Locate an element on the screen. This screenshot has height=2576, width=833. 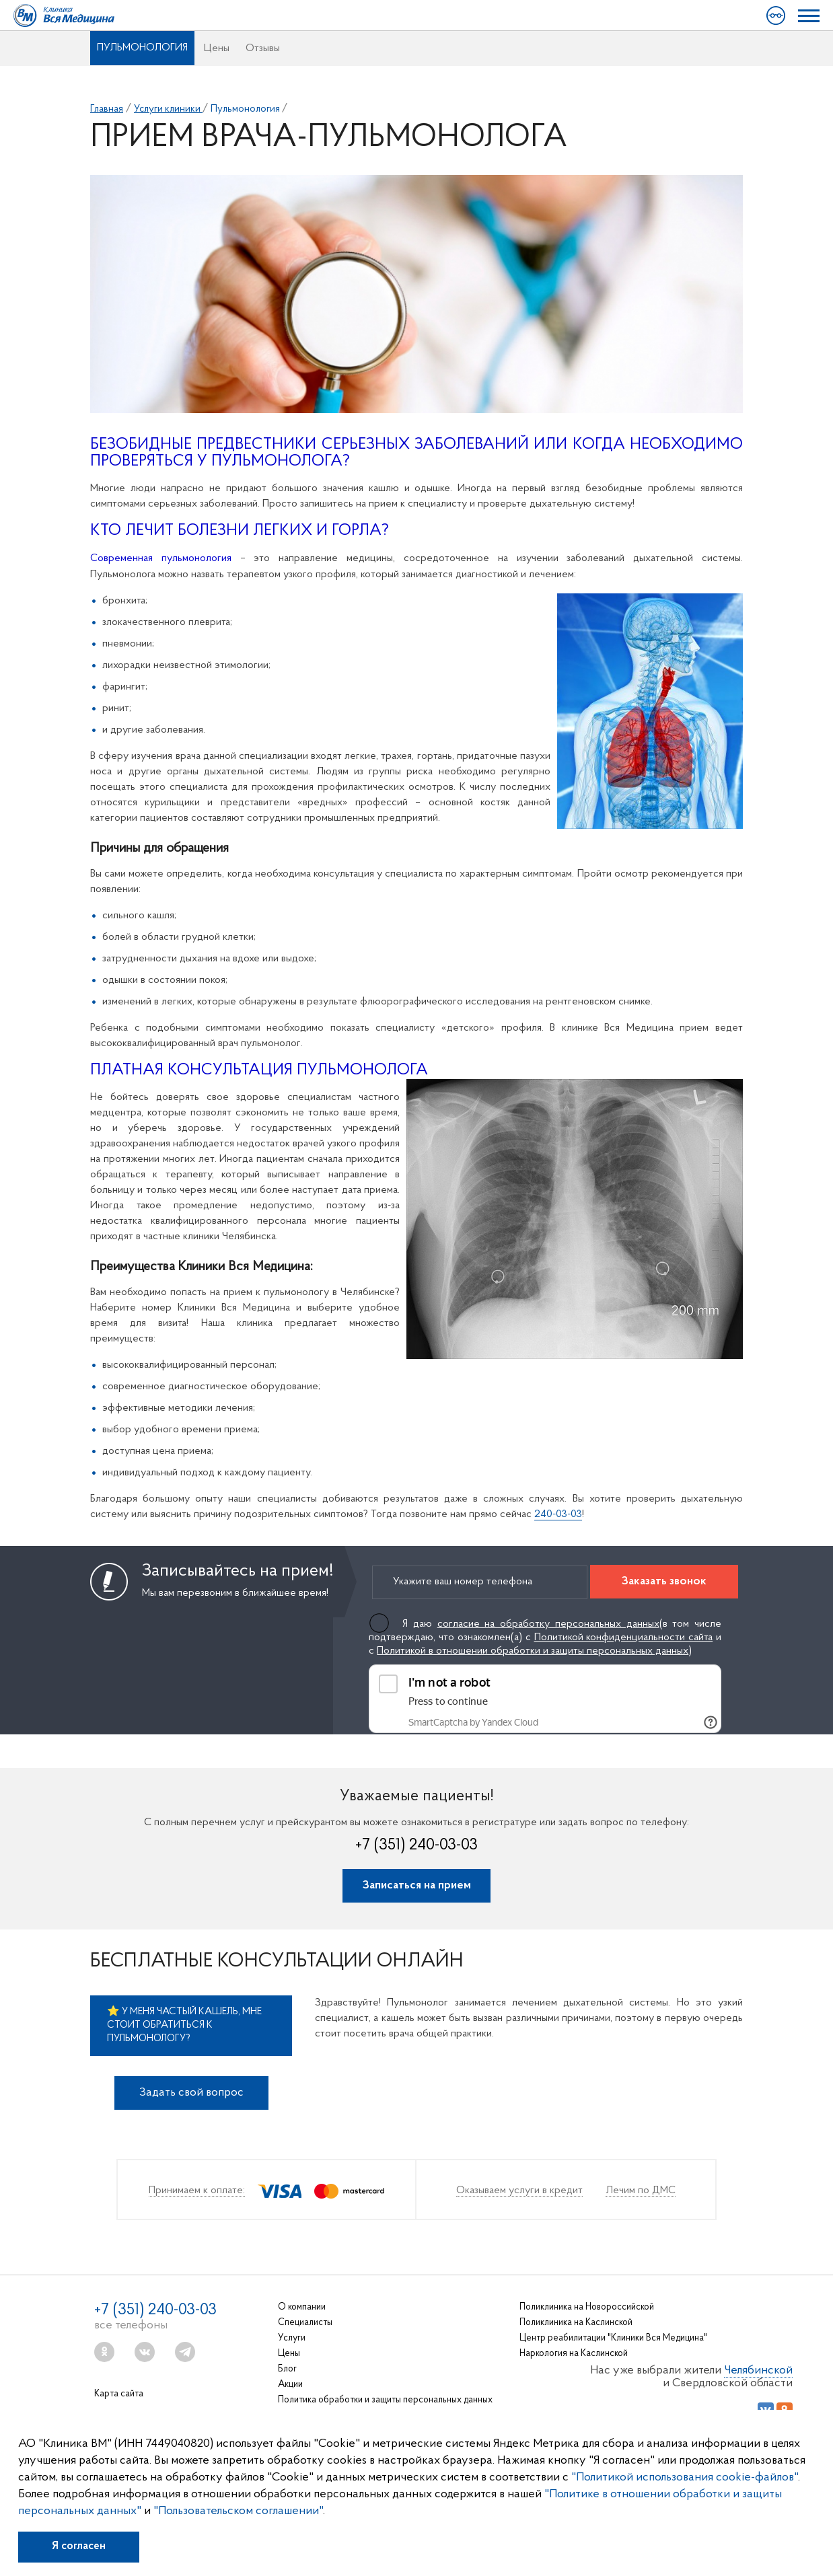
Политика обработки и защиты персональных данных is located at coordinates (385, 2400).